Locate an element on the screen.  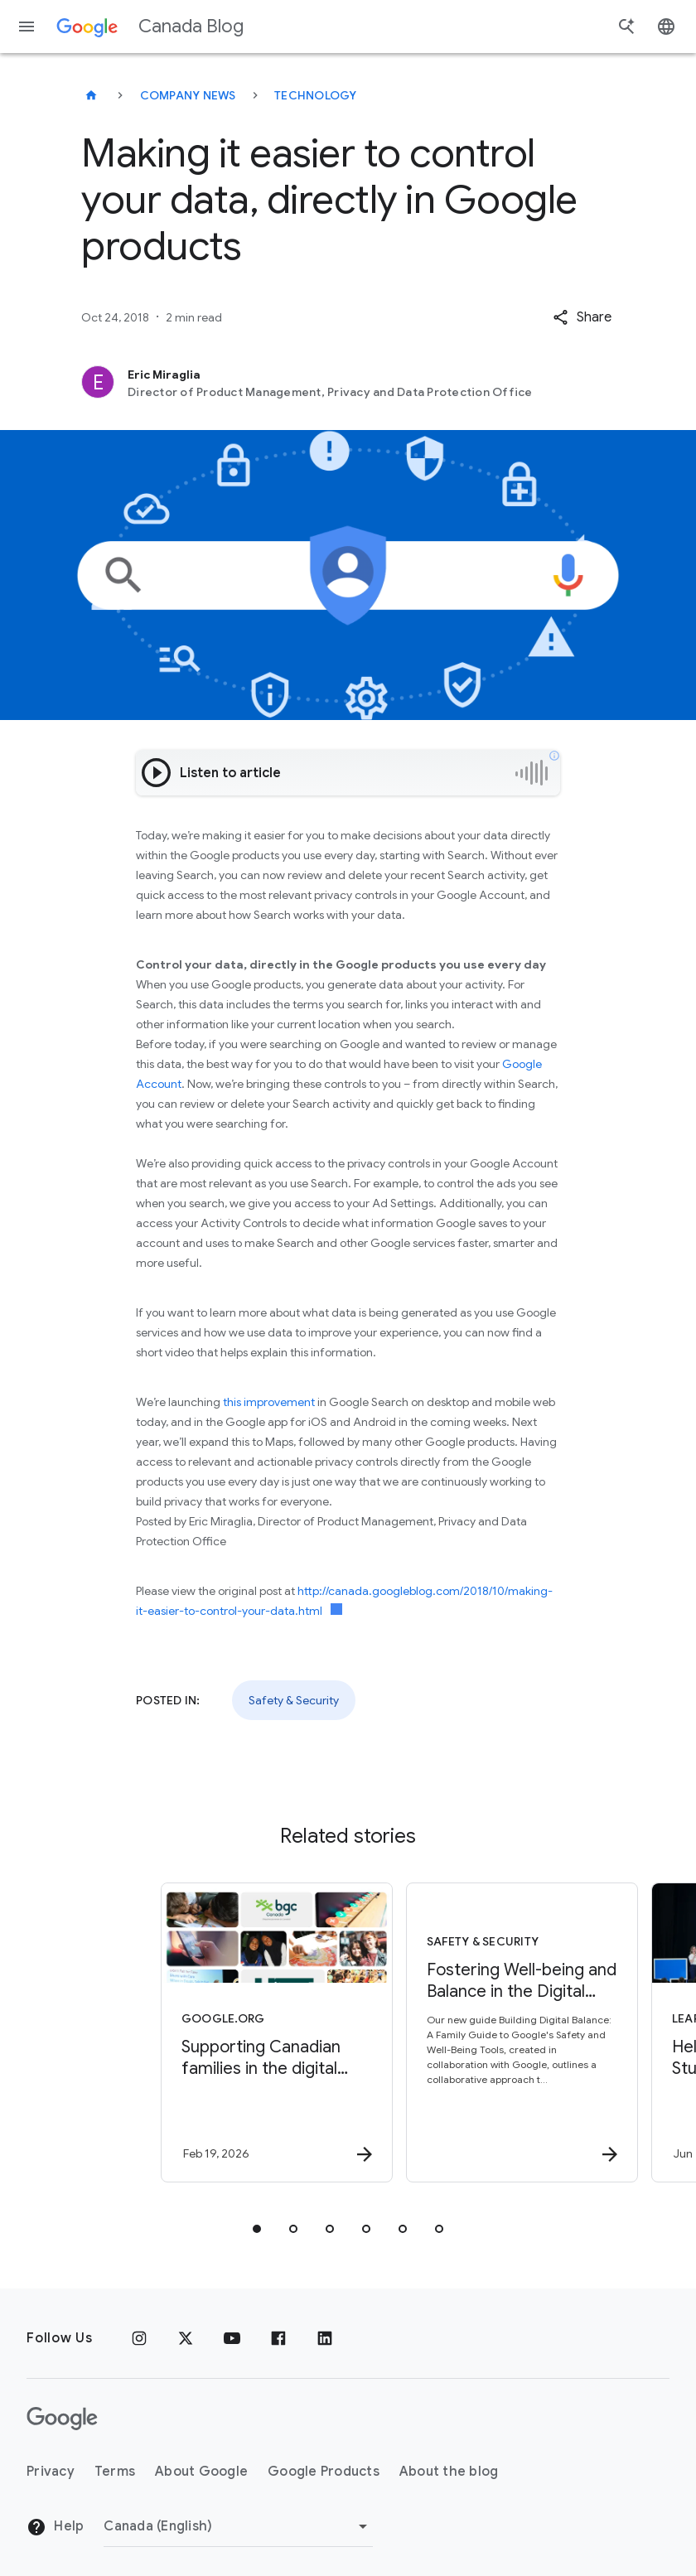
[x.com] is located at coordinates (185, 2338).